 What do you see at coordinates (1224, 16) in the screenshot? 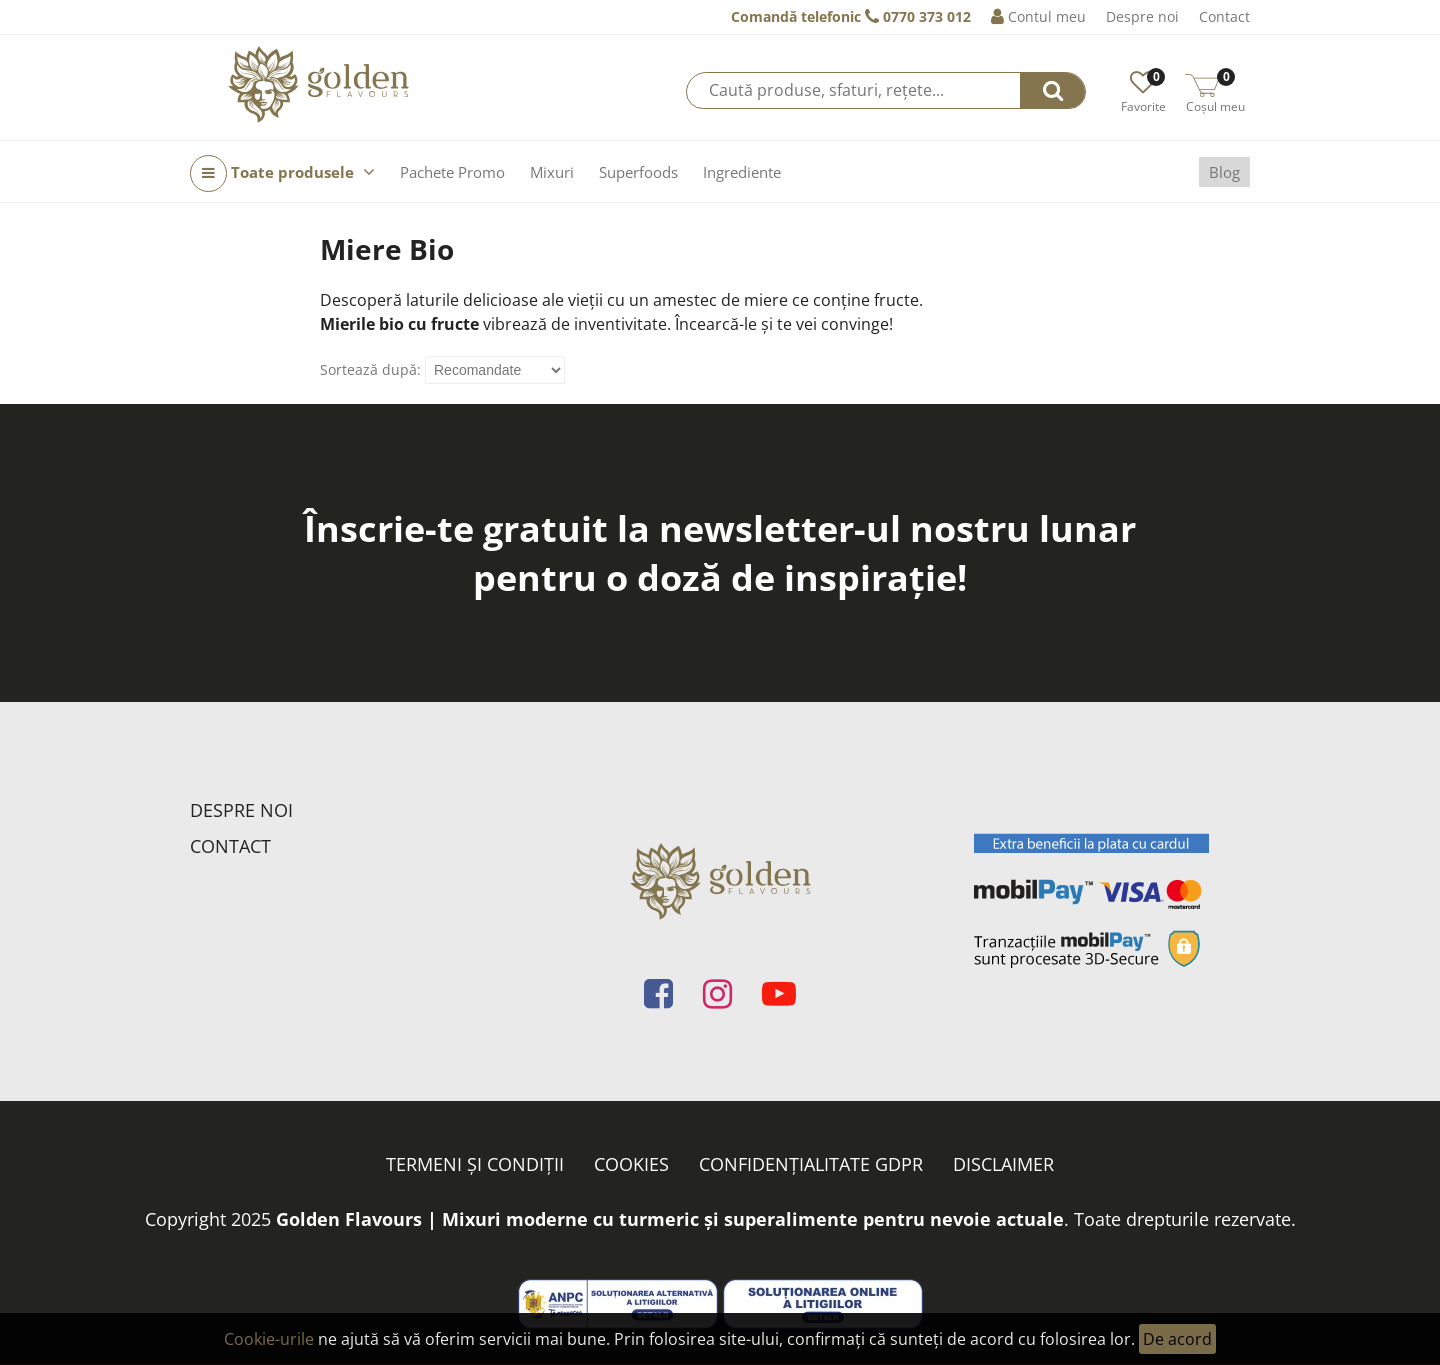
I see `Contact` at bounding box center [1224, 16].